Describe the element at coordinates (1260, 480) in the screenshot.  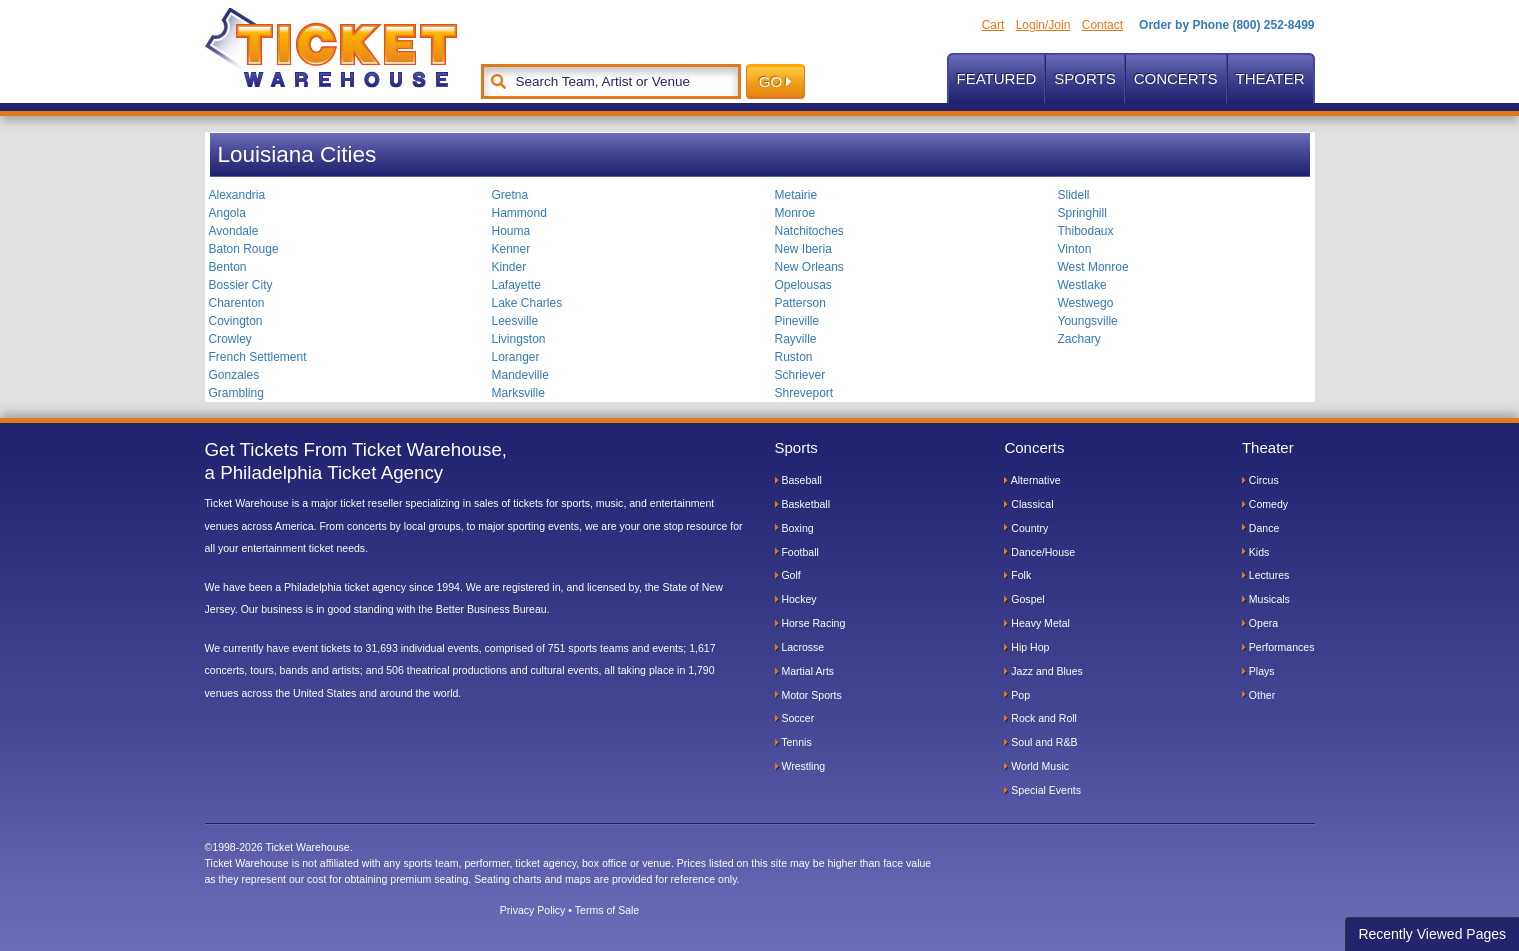
I see `Circus` at that location.